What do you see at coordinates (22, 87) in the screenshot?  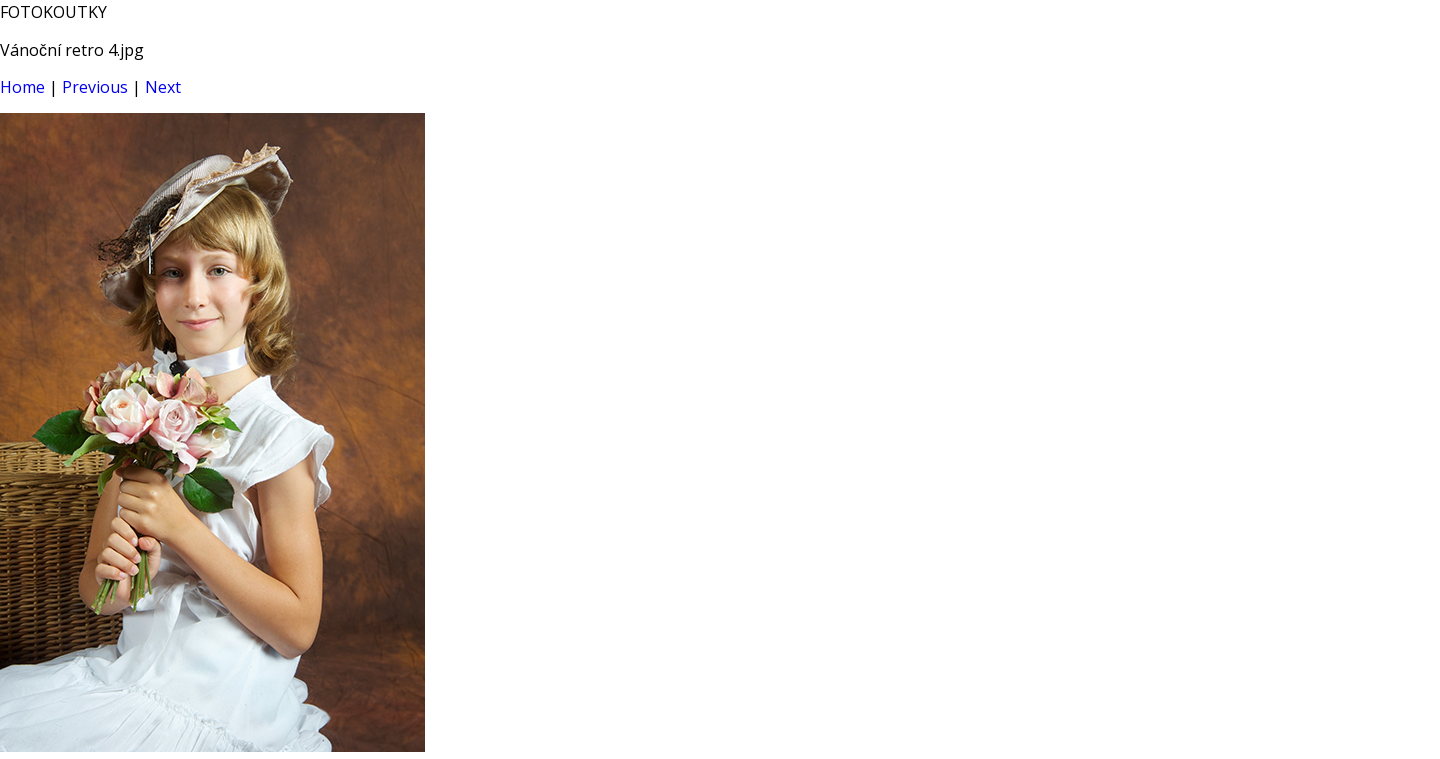 I see `Home` at bounding box center [22, 87].